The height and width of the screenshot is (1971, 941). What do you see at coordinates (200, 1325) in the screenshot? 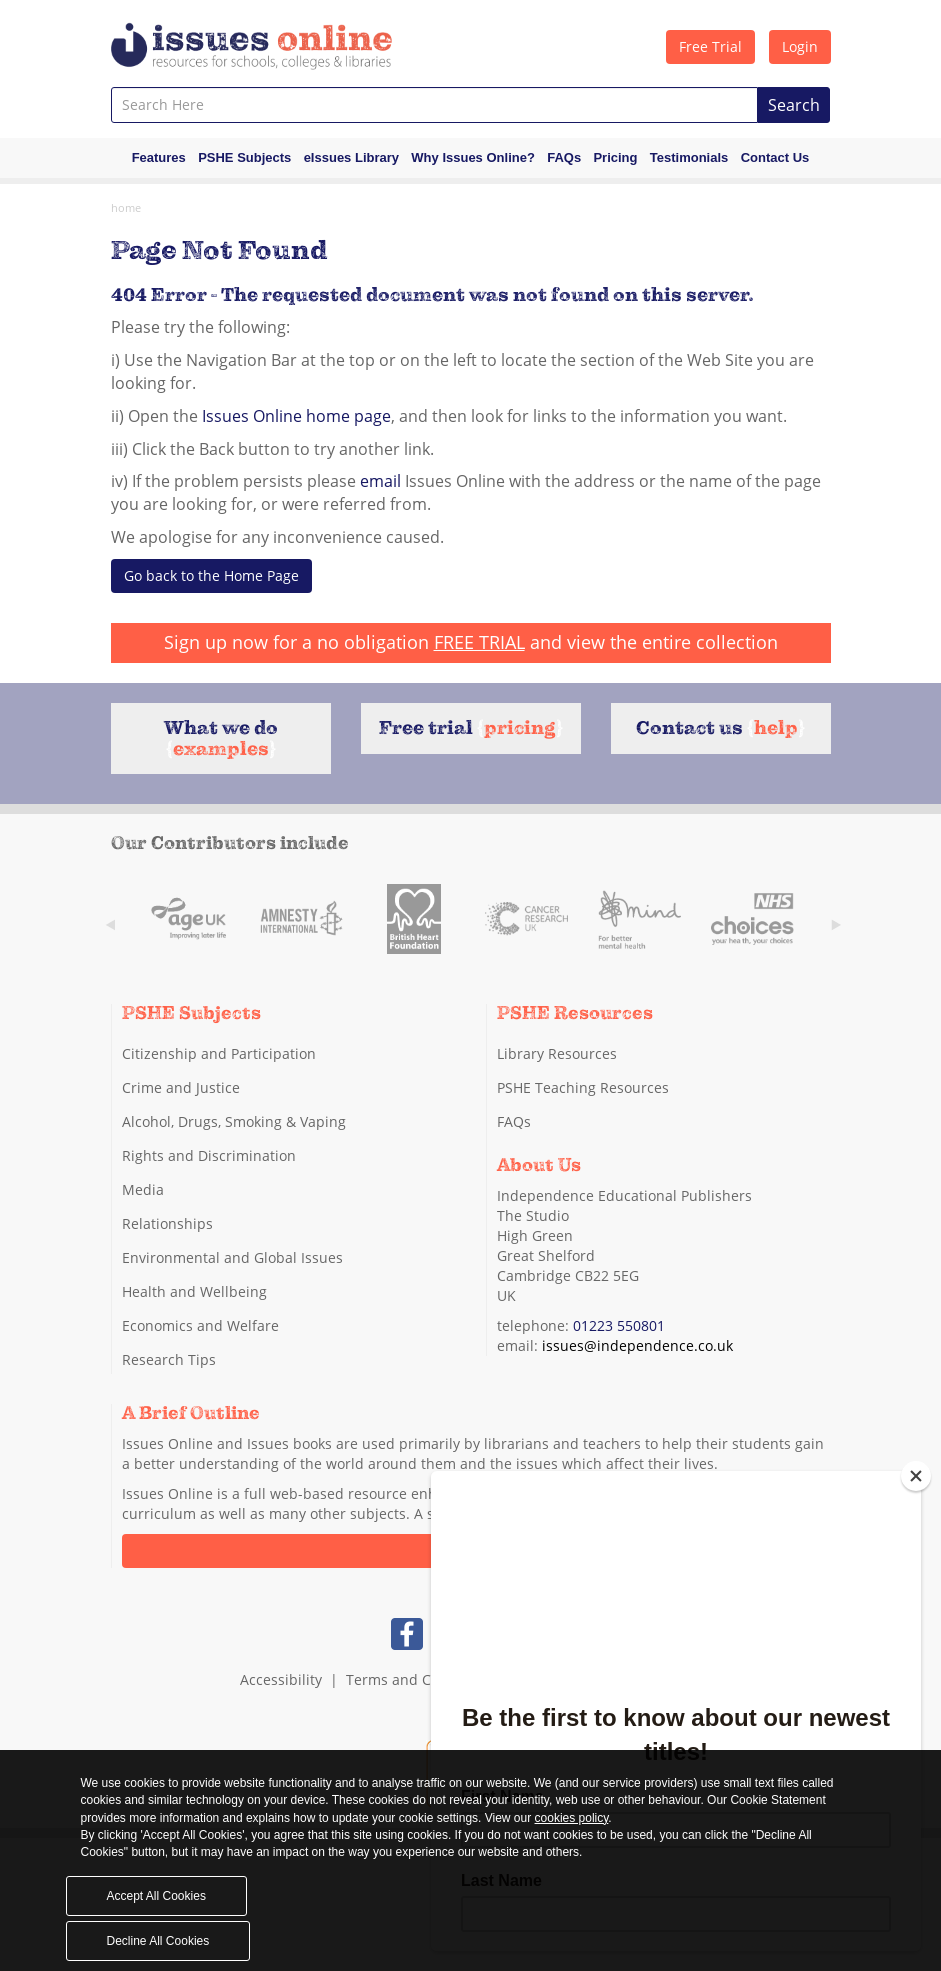
I see `Economics and Welfare` at bounding box center [200, 1325].